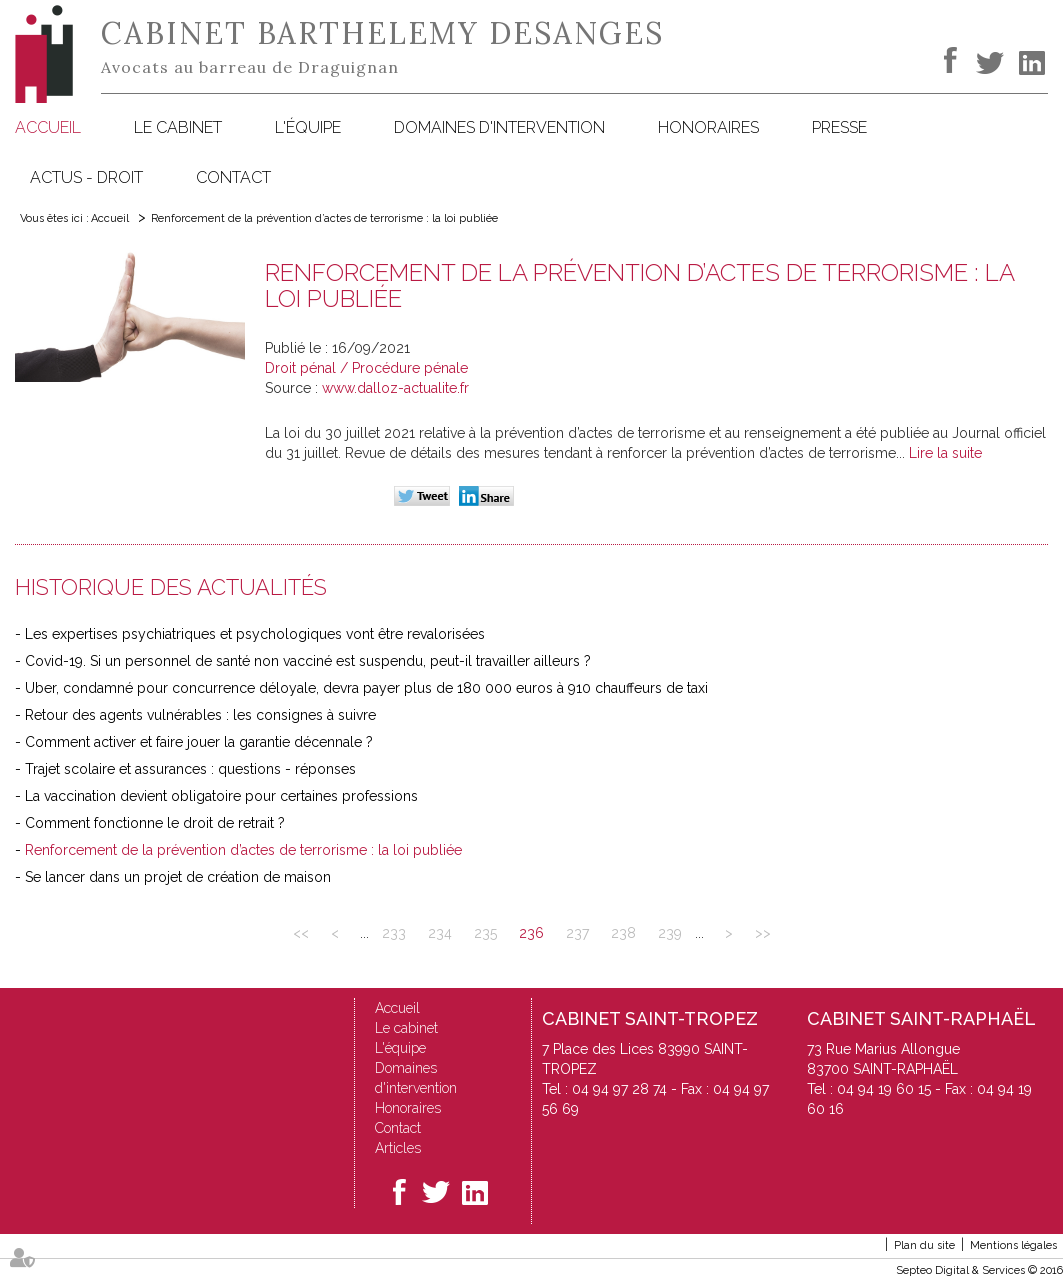 The height and width of the screenshot is (1279, 1063). Describe the element at coordinates (366, 688) in the screenshot. I see `Uber, condamné pour concurrence déloyale, devra payer plus de 180 000 euros à 910 chauffeurs de taxi` at that location.